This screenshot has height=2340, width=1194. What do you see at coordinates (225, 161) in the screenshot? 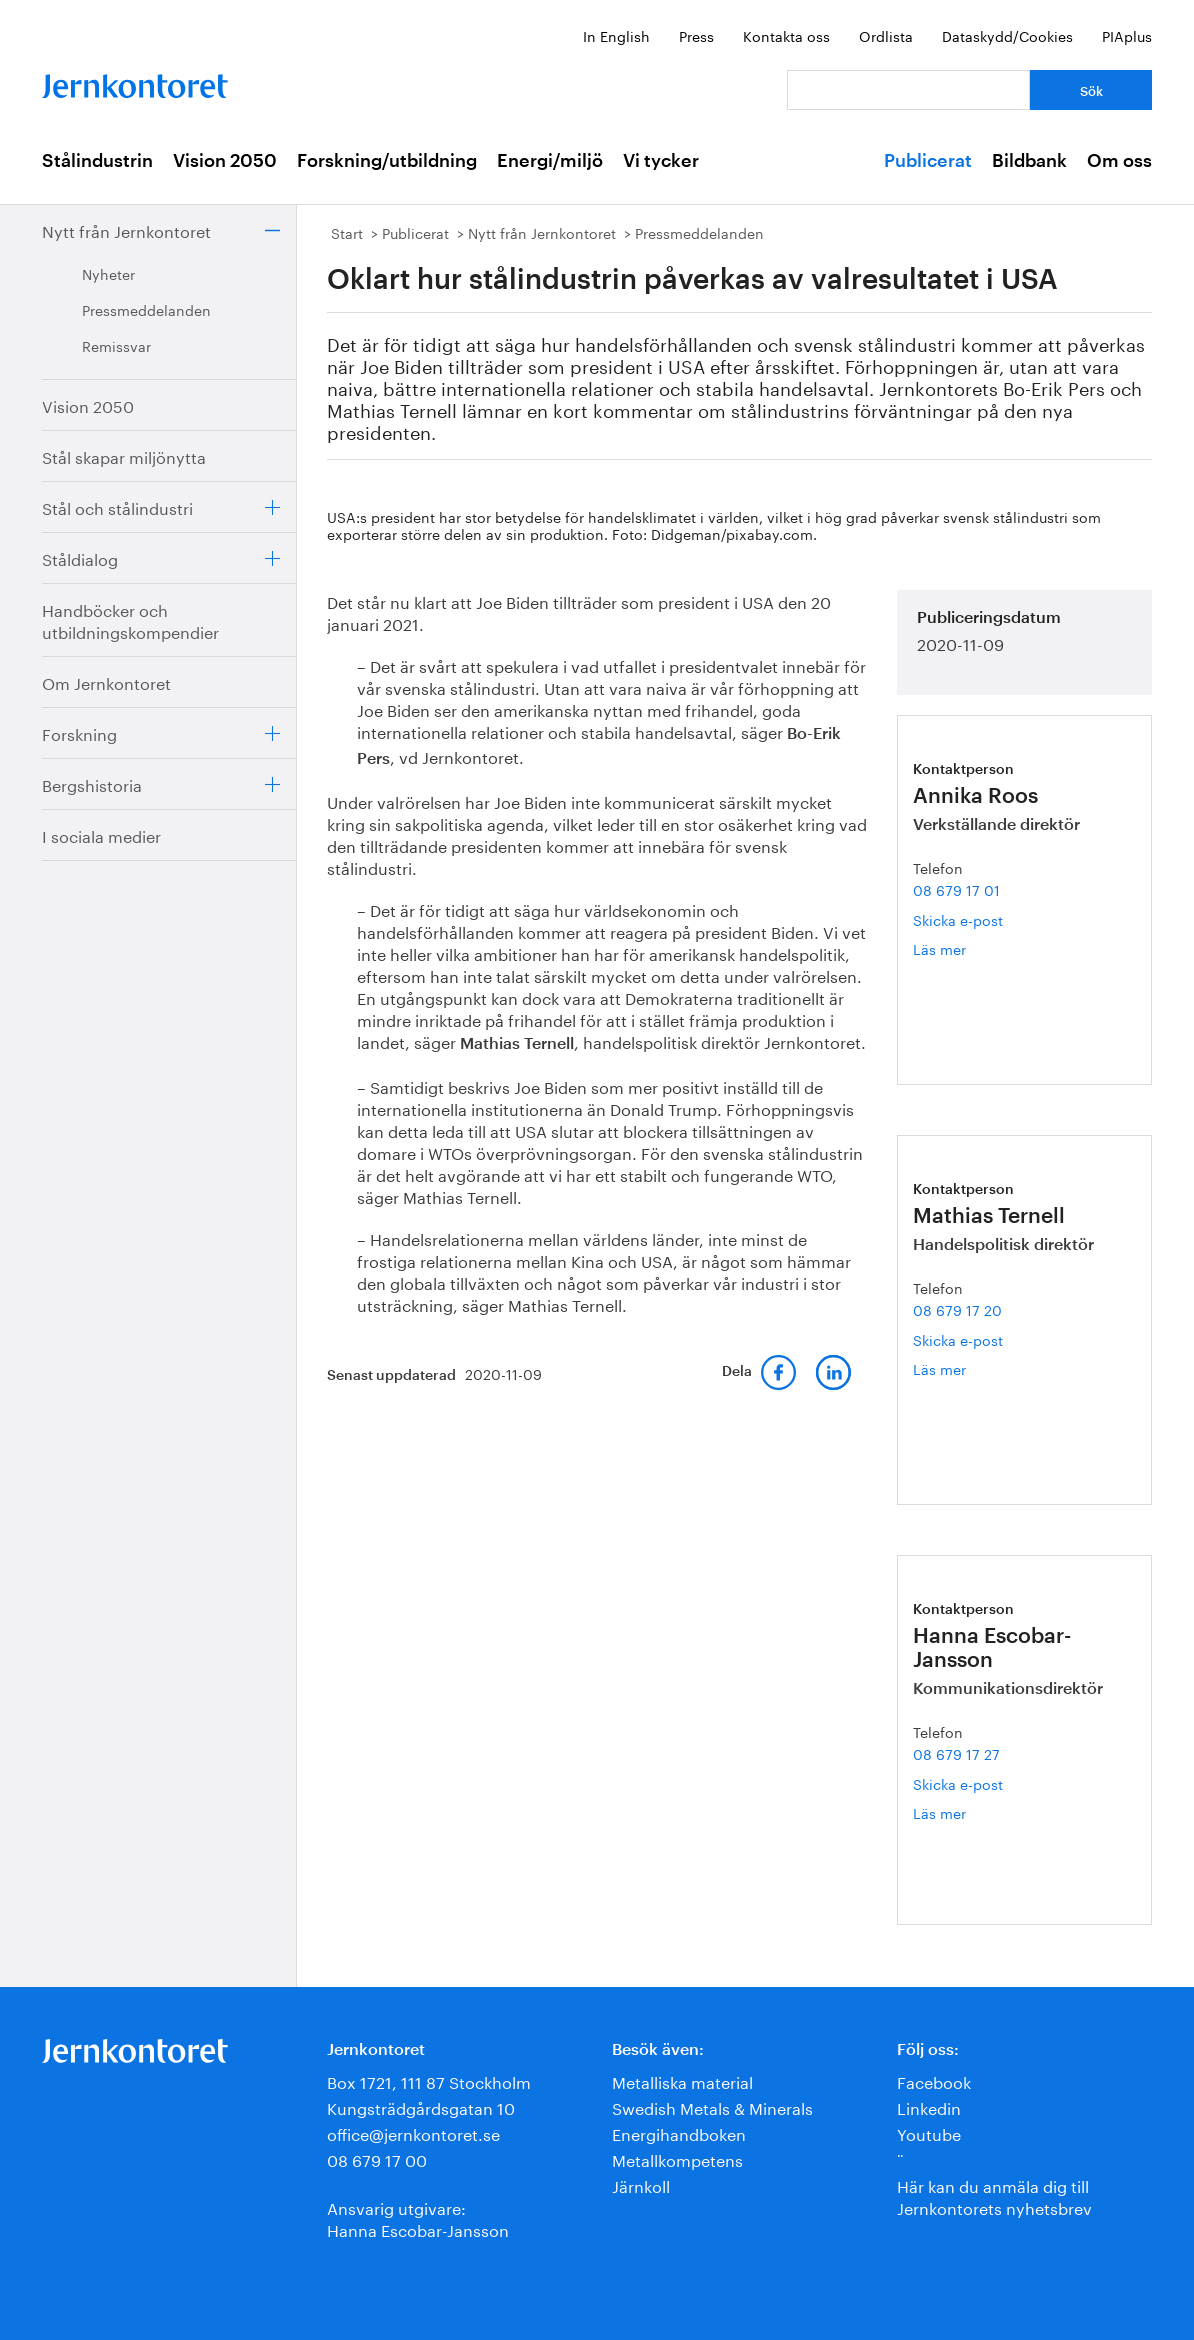
I see `Vision 2050` at bounding box center [225, 161].